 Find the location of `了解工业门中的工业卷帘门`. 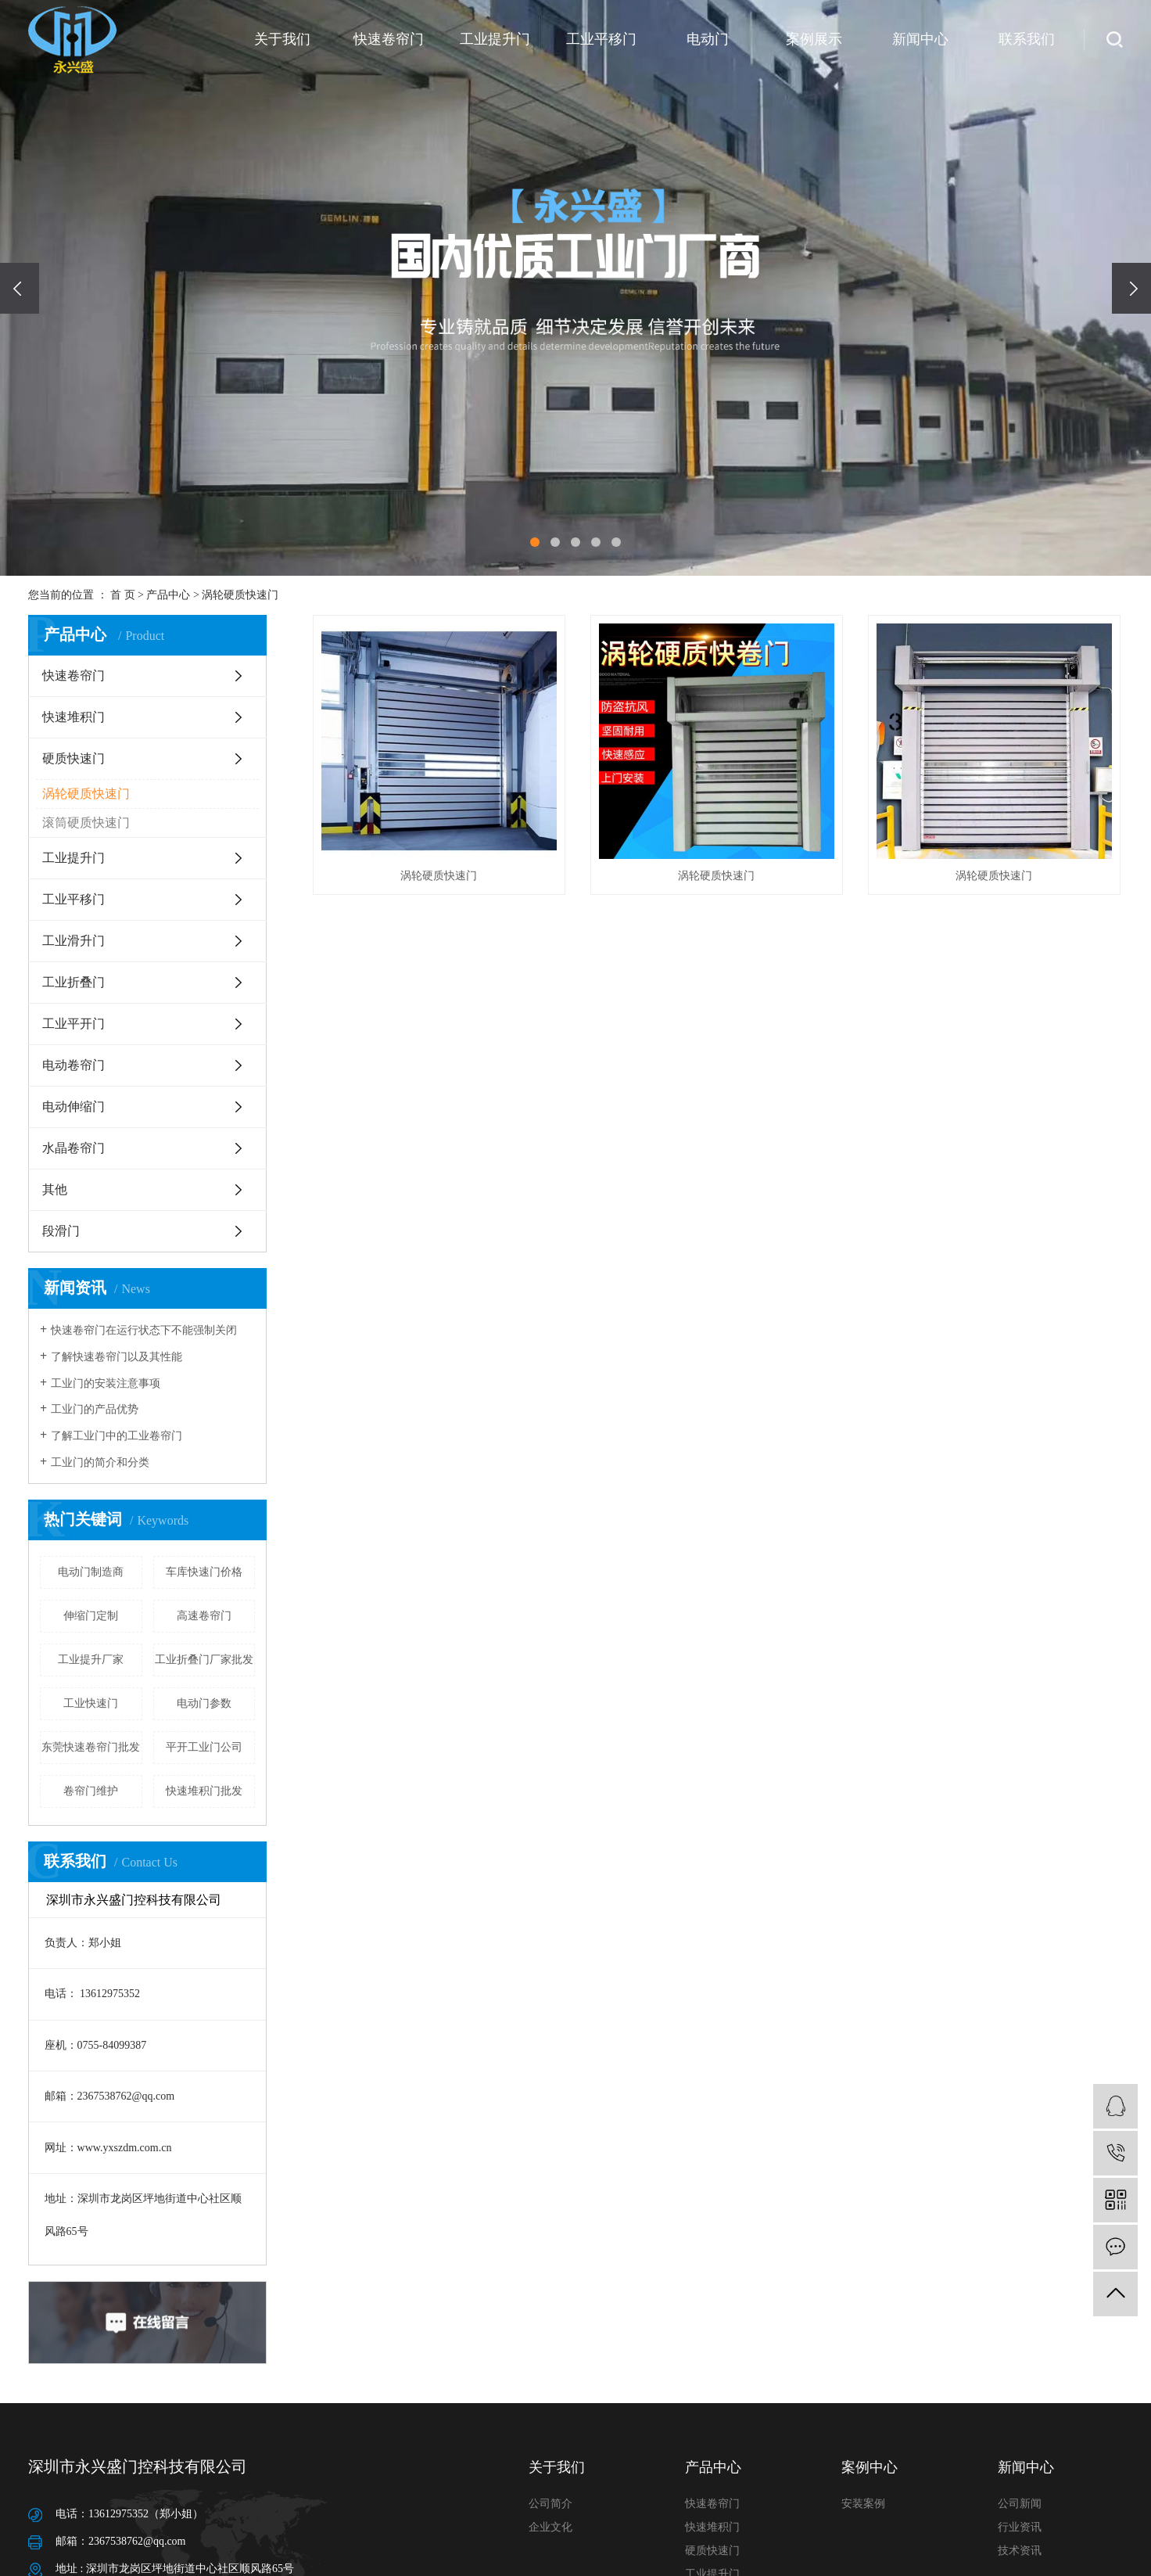

了解工业门中的工业卷帘门 is located at coordinates (116, 1436).